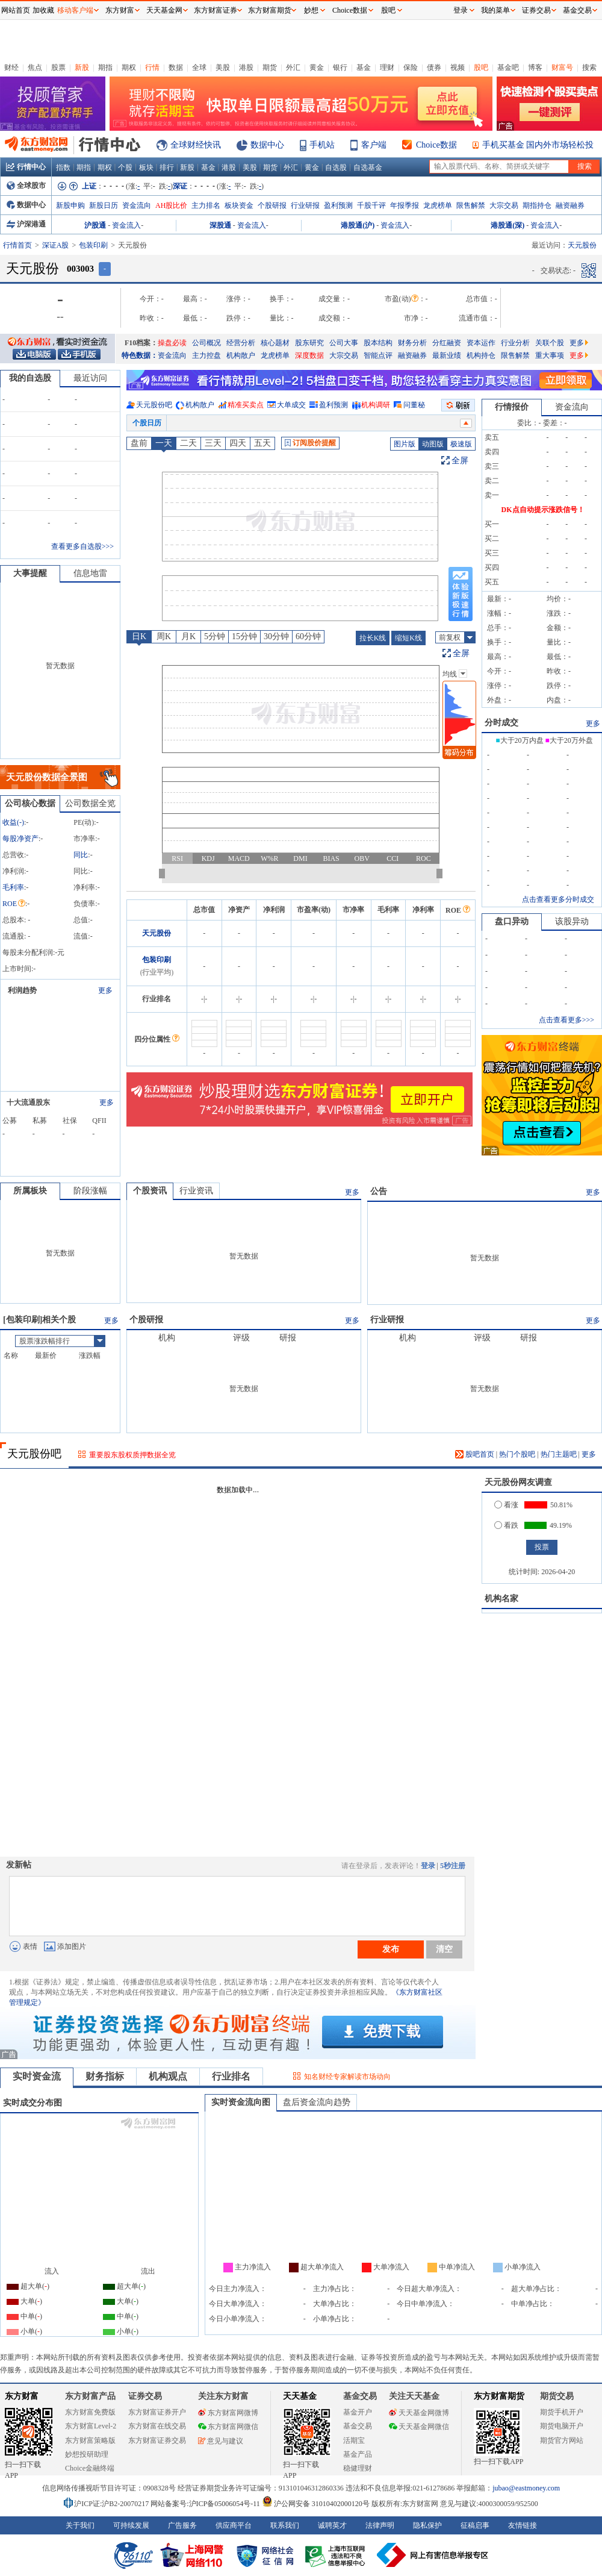 The image size is (602, 2576). What do you see at coordinates (213, 443) in the screenshot?
I see `三天` at bounding box center [213, 443].